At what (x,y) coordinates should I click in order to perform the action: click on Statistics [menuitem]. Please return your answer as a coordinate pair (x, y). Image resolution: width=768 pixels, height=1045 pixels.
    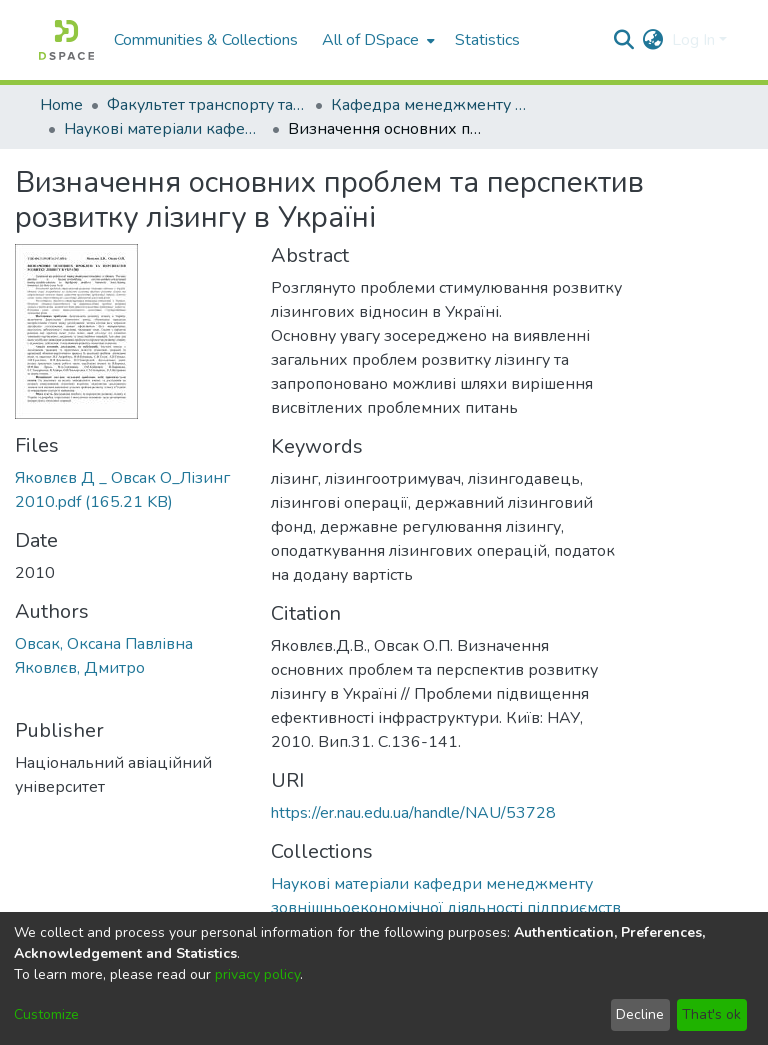
    Looking at the image, I should click on (487, 40).